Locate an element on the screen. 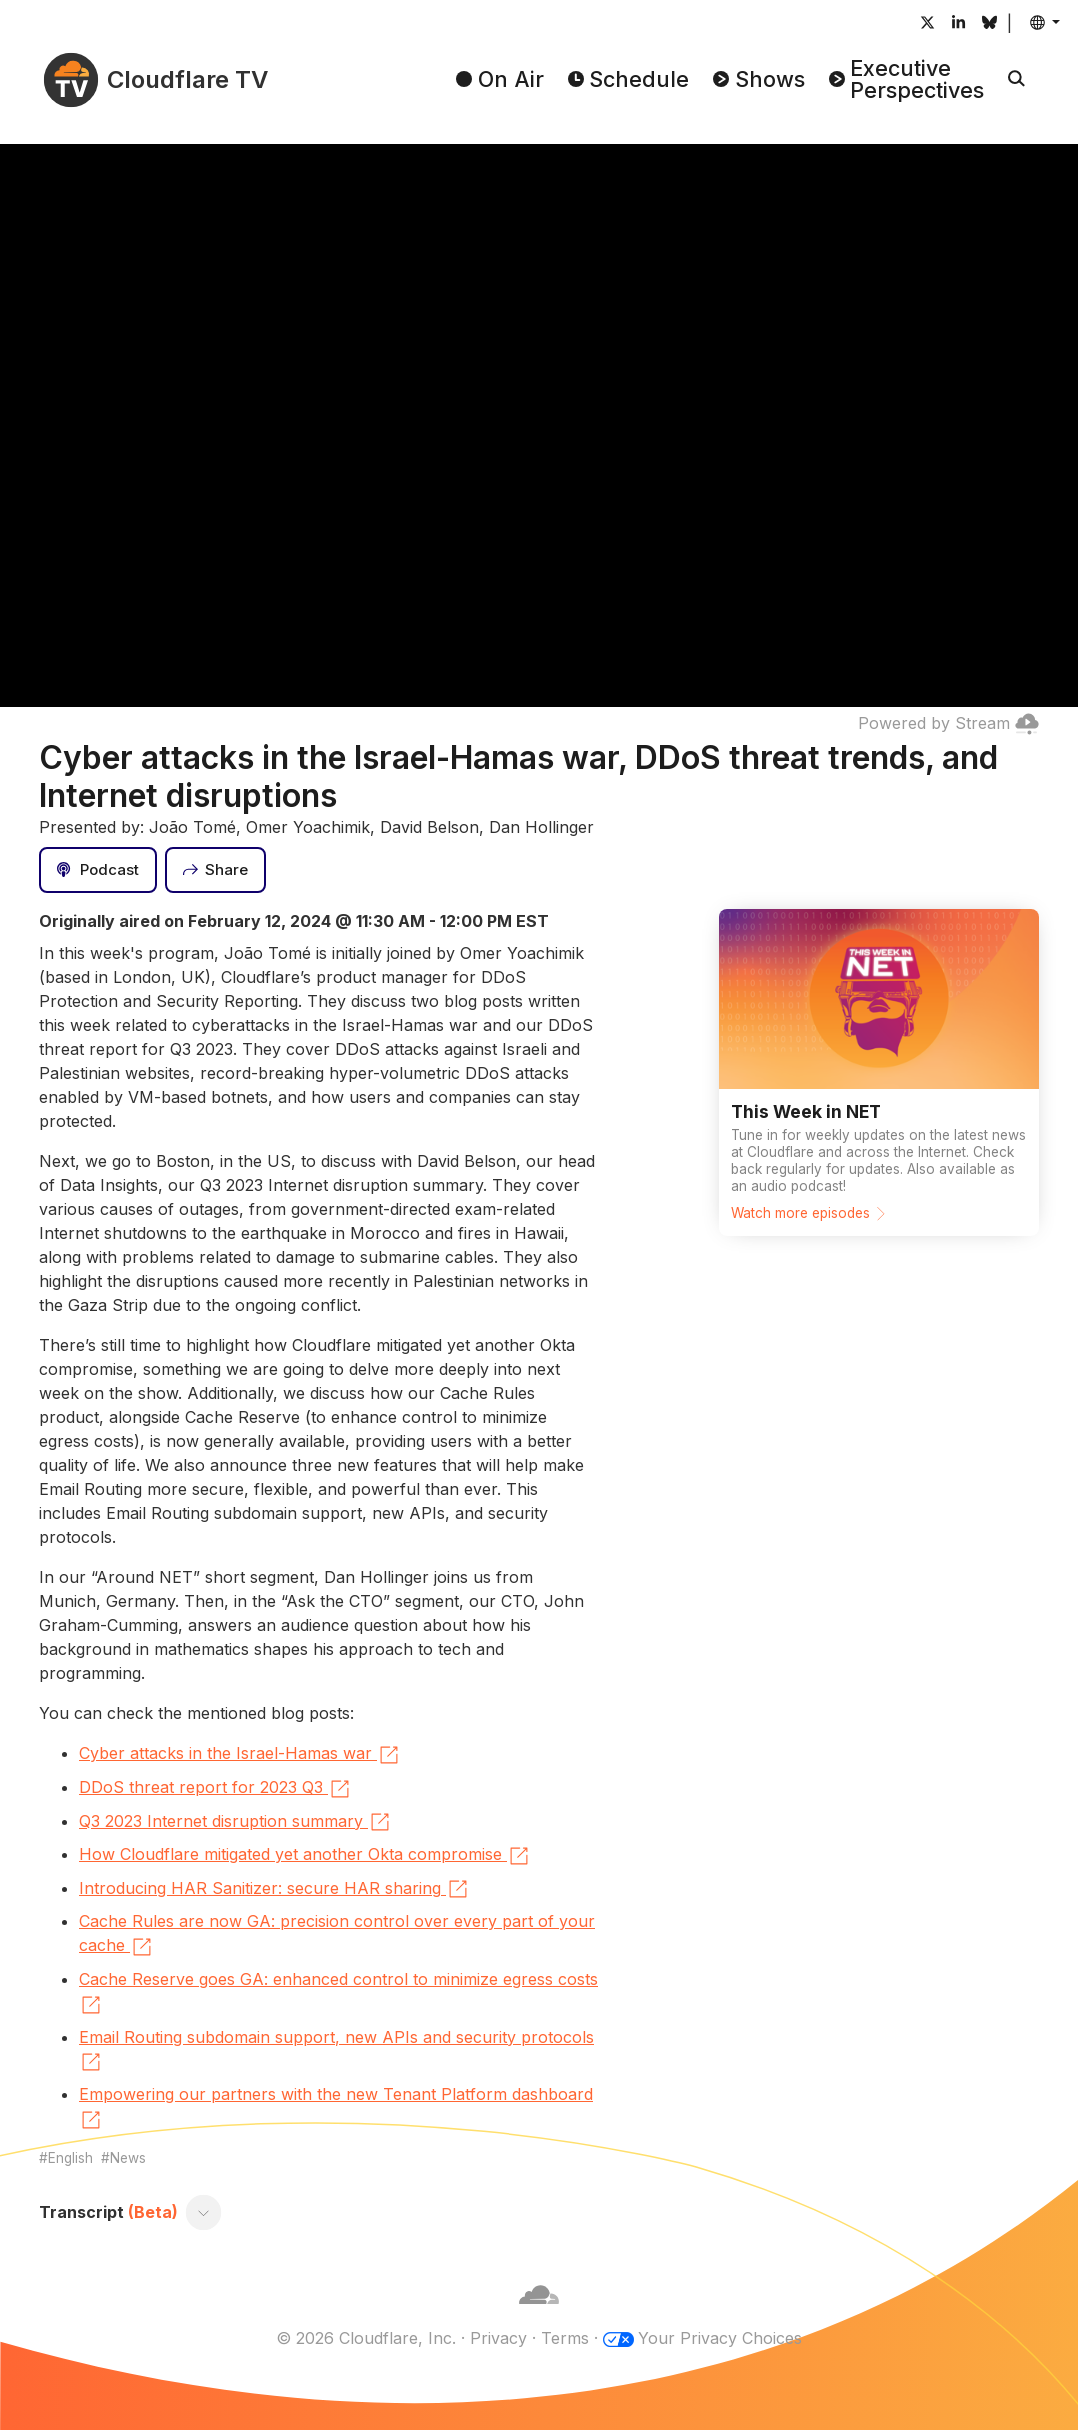 This screenshot has width=1078, height=2430. Terms is located at coordinates (565, 2338).